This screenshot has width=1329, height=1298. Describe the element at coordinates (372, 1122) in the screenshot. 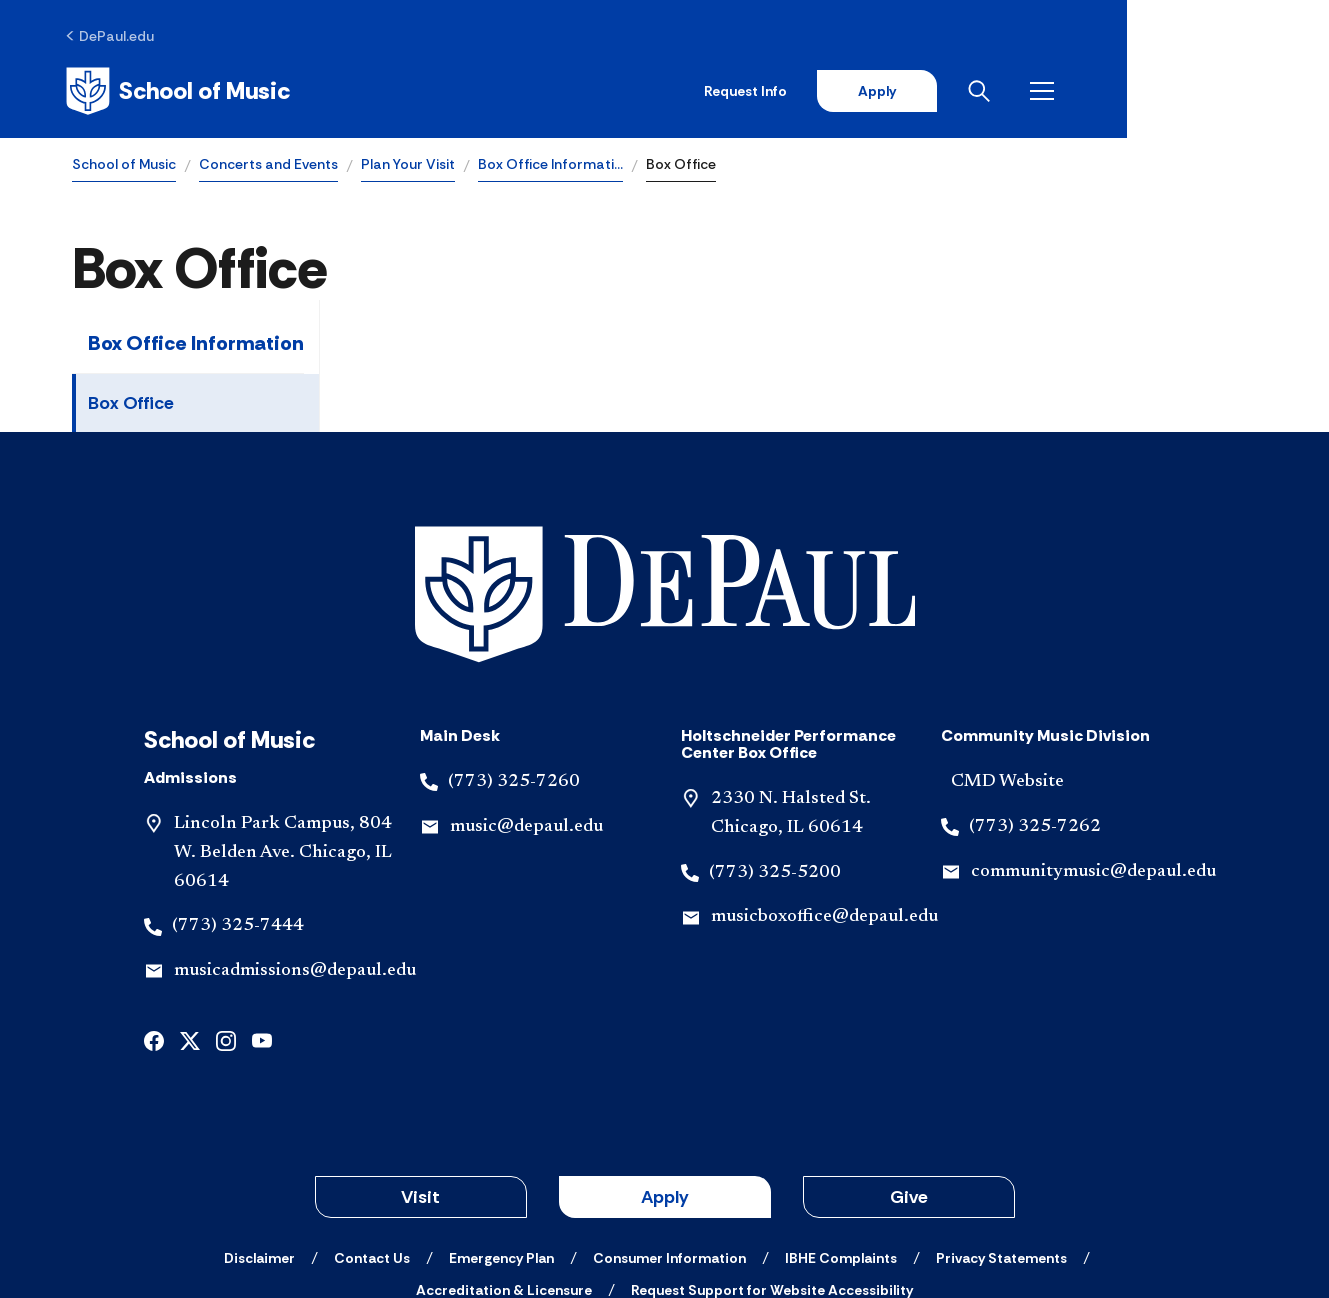

I see `[Contact Us]` at that location.